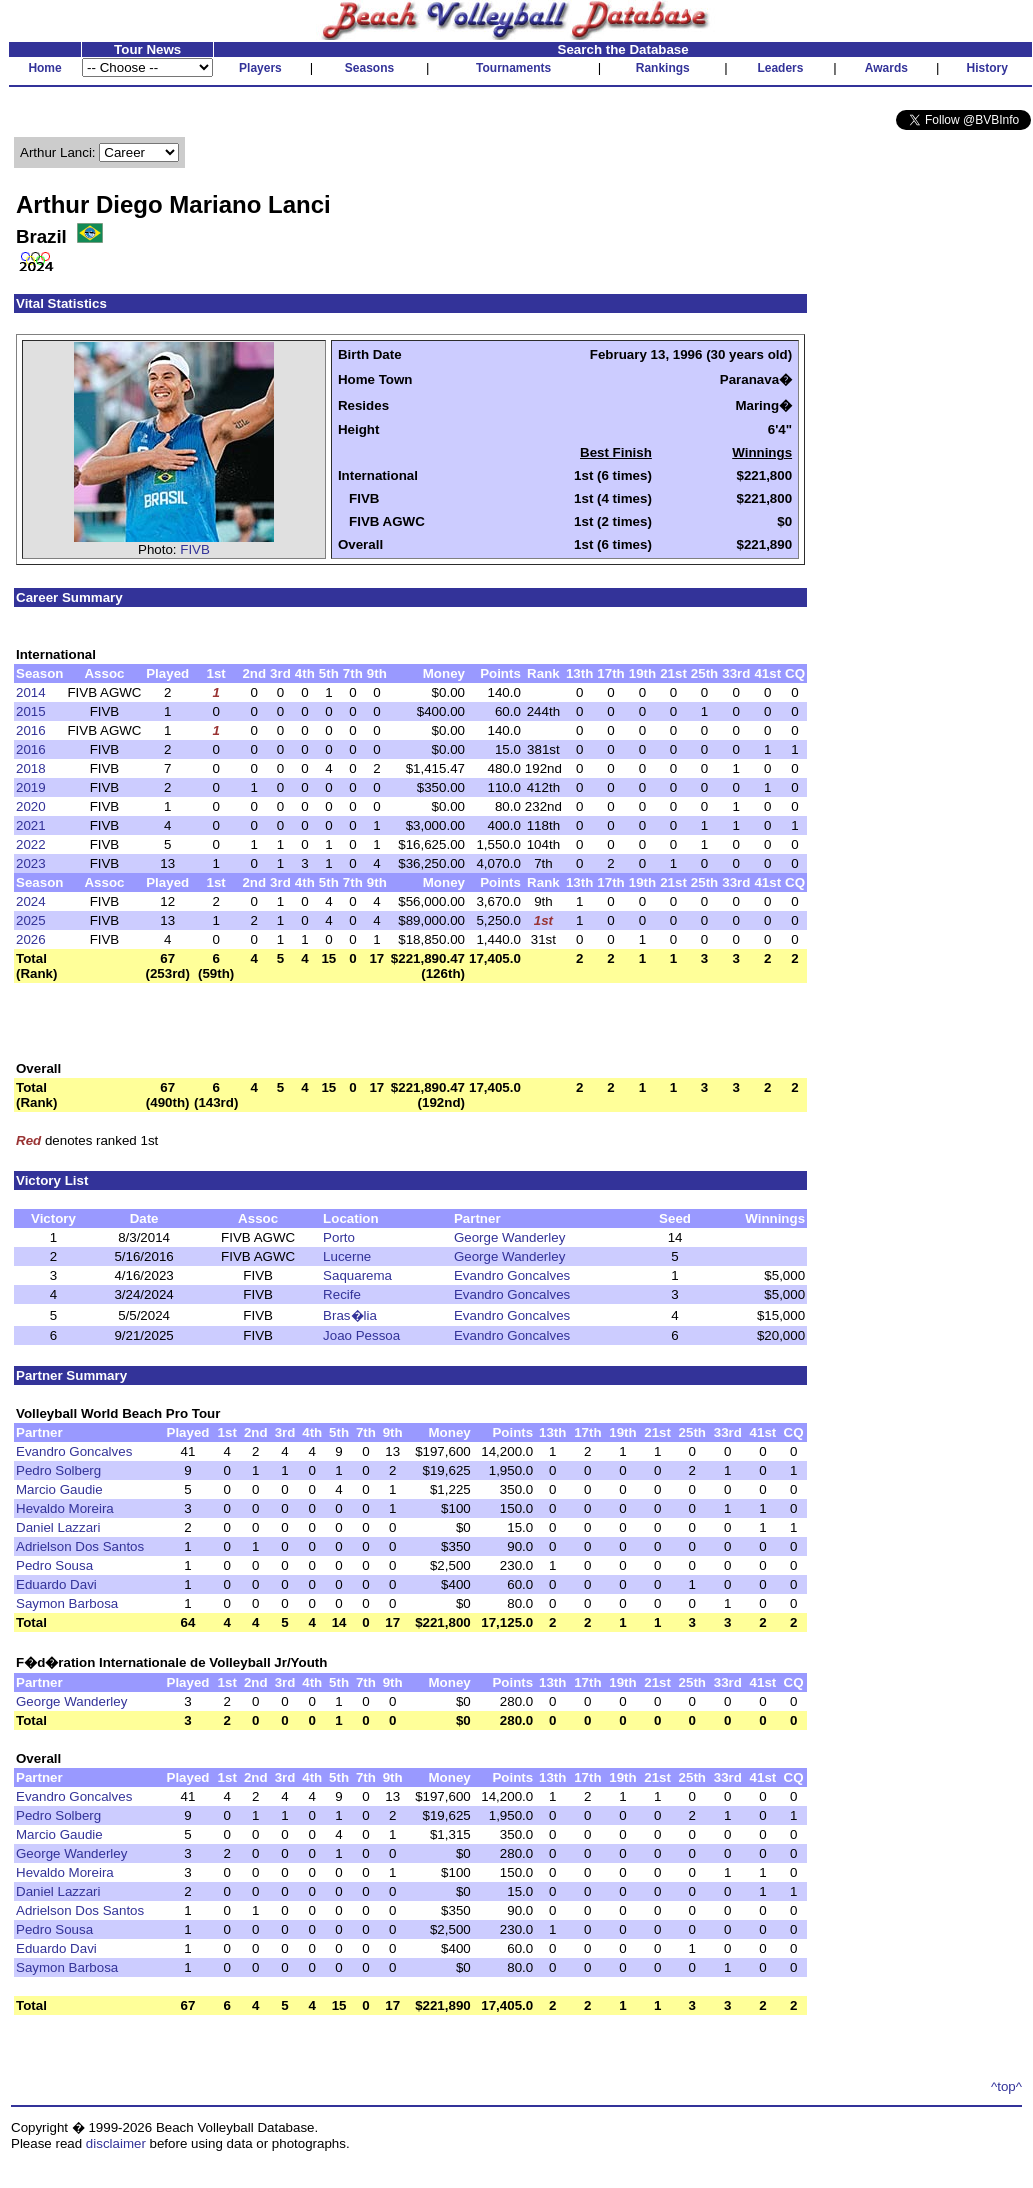  What do you see at coordinates (342, 1294) in the screenshot?
I see `Recife` at bounding box center [342, 1294].